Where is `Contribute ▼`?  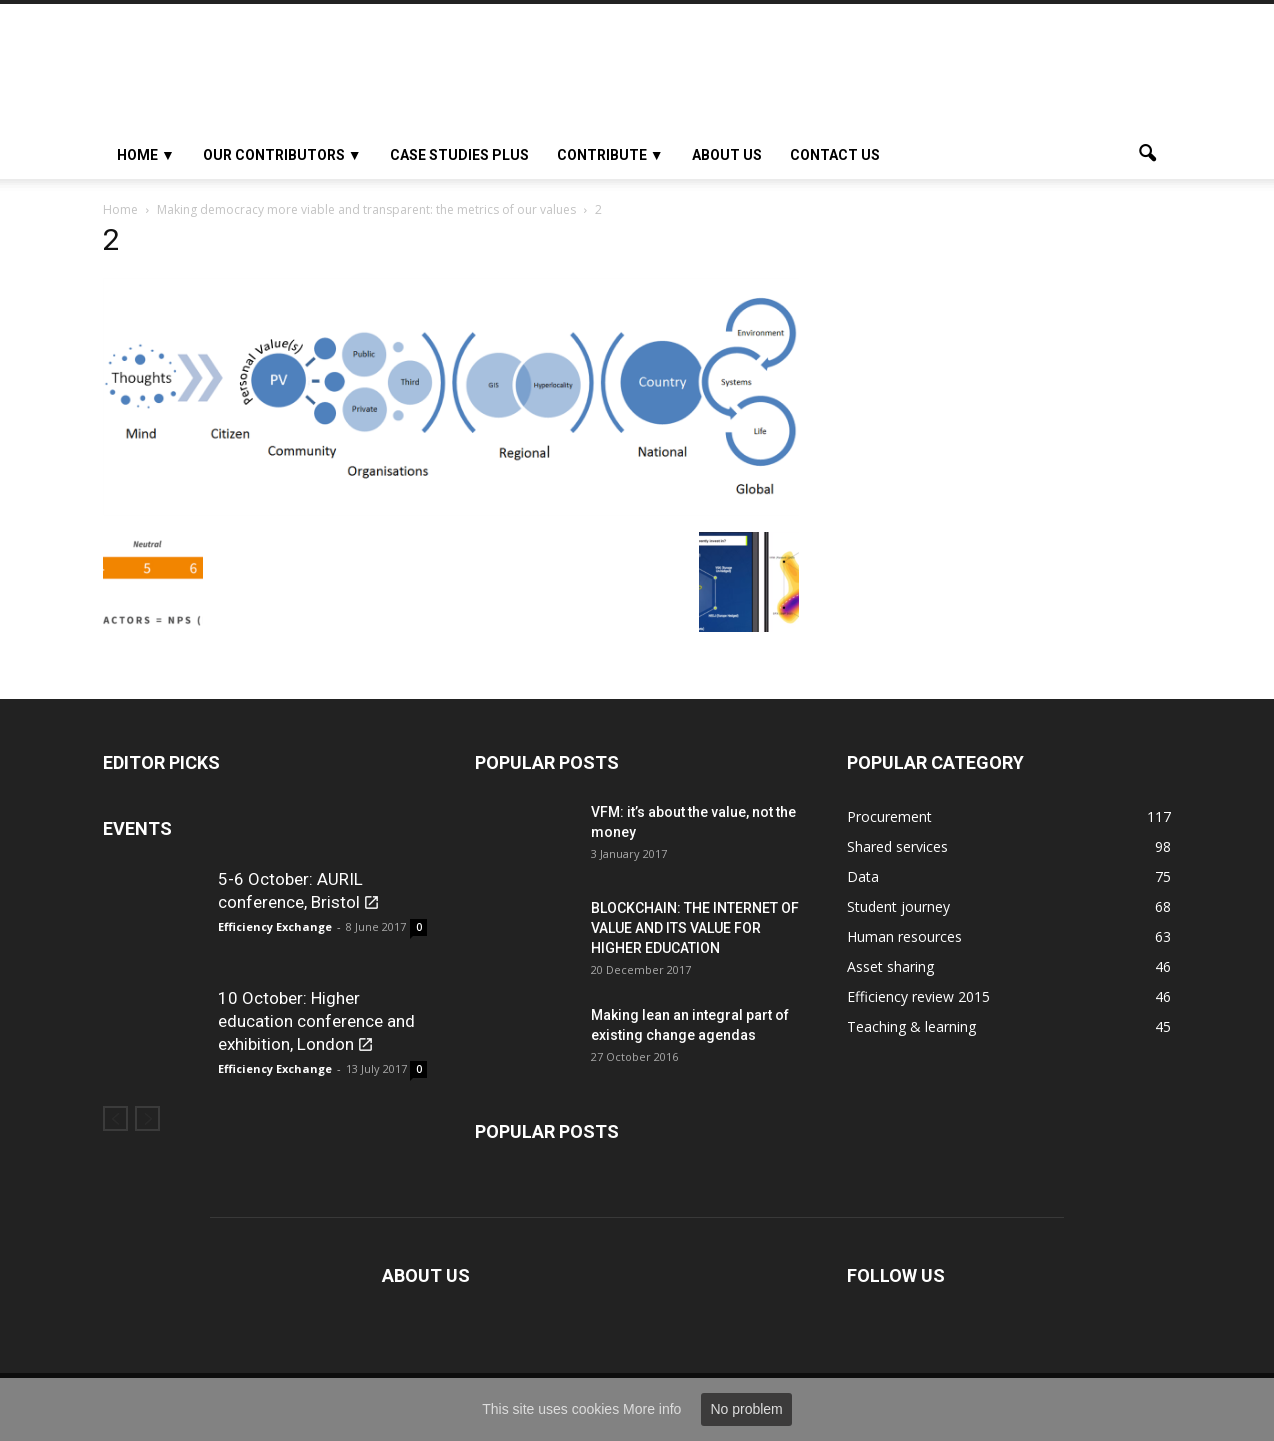
Contribute ▼ is located at coordinates (610, 155).